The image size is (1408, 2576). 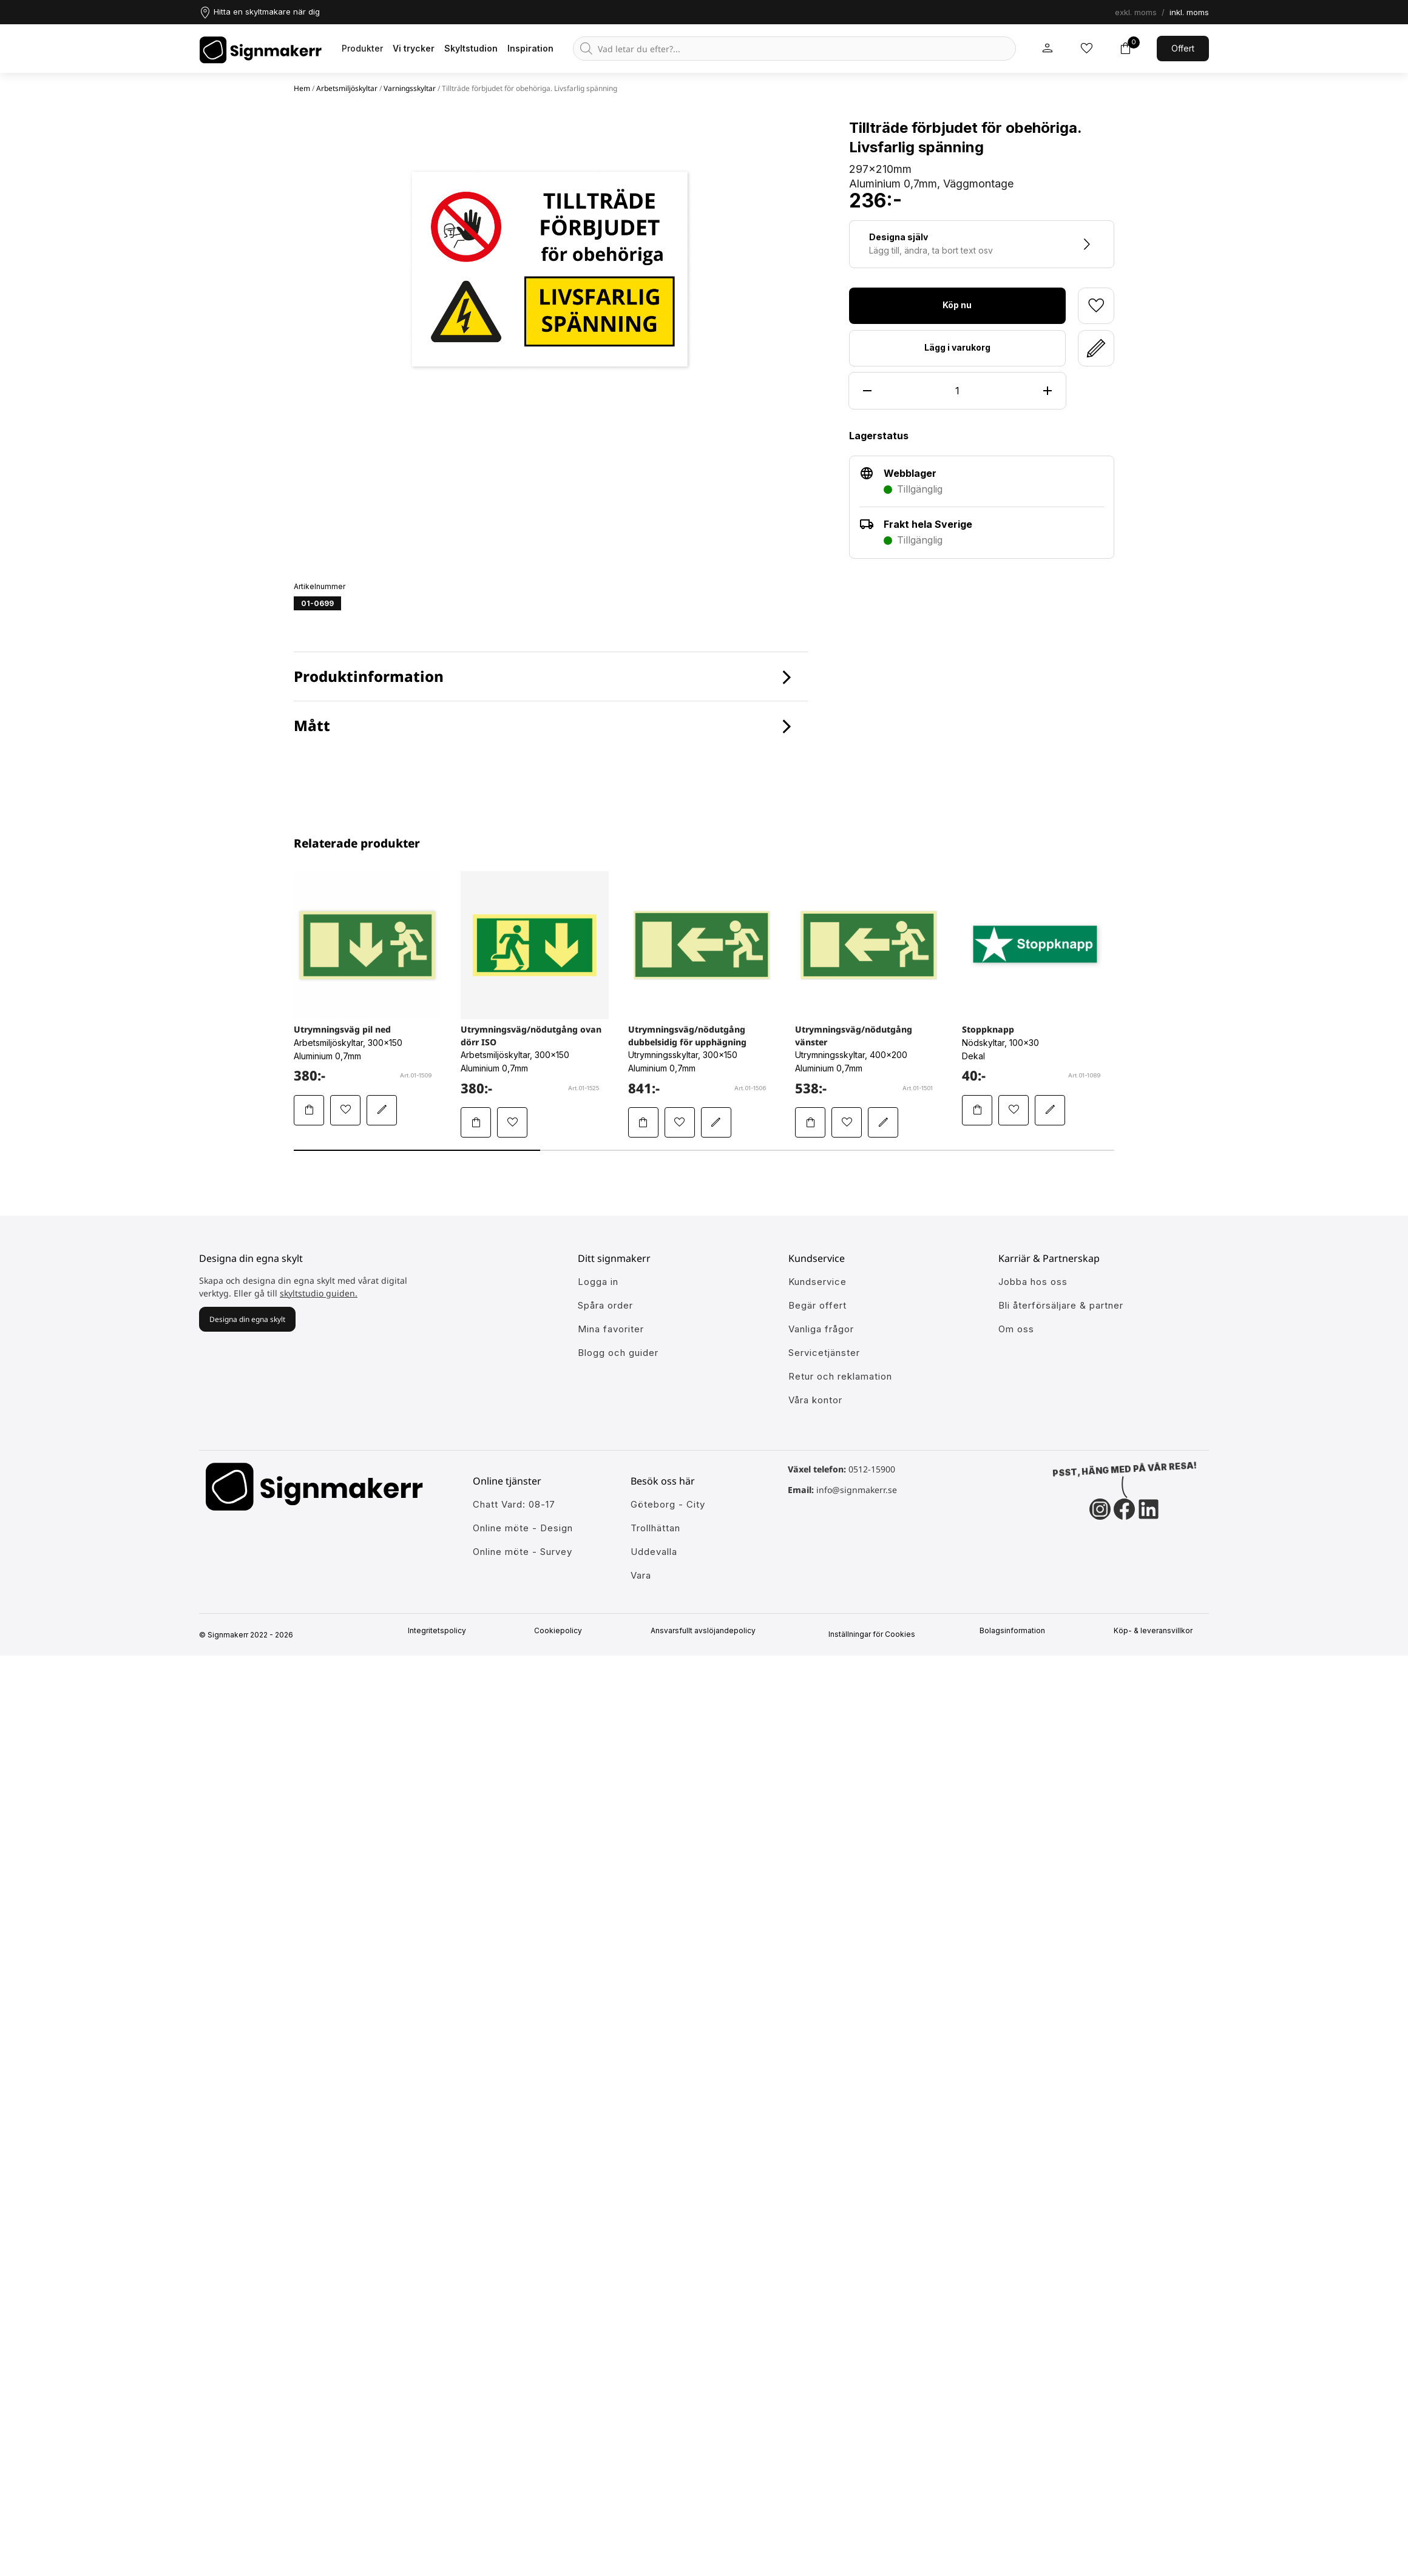 I want to click on Logga in [öppna modul för att logga in på Signmakerr], so click(x=598, y=1281).